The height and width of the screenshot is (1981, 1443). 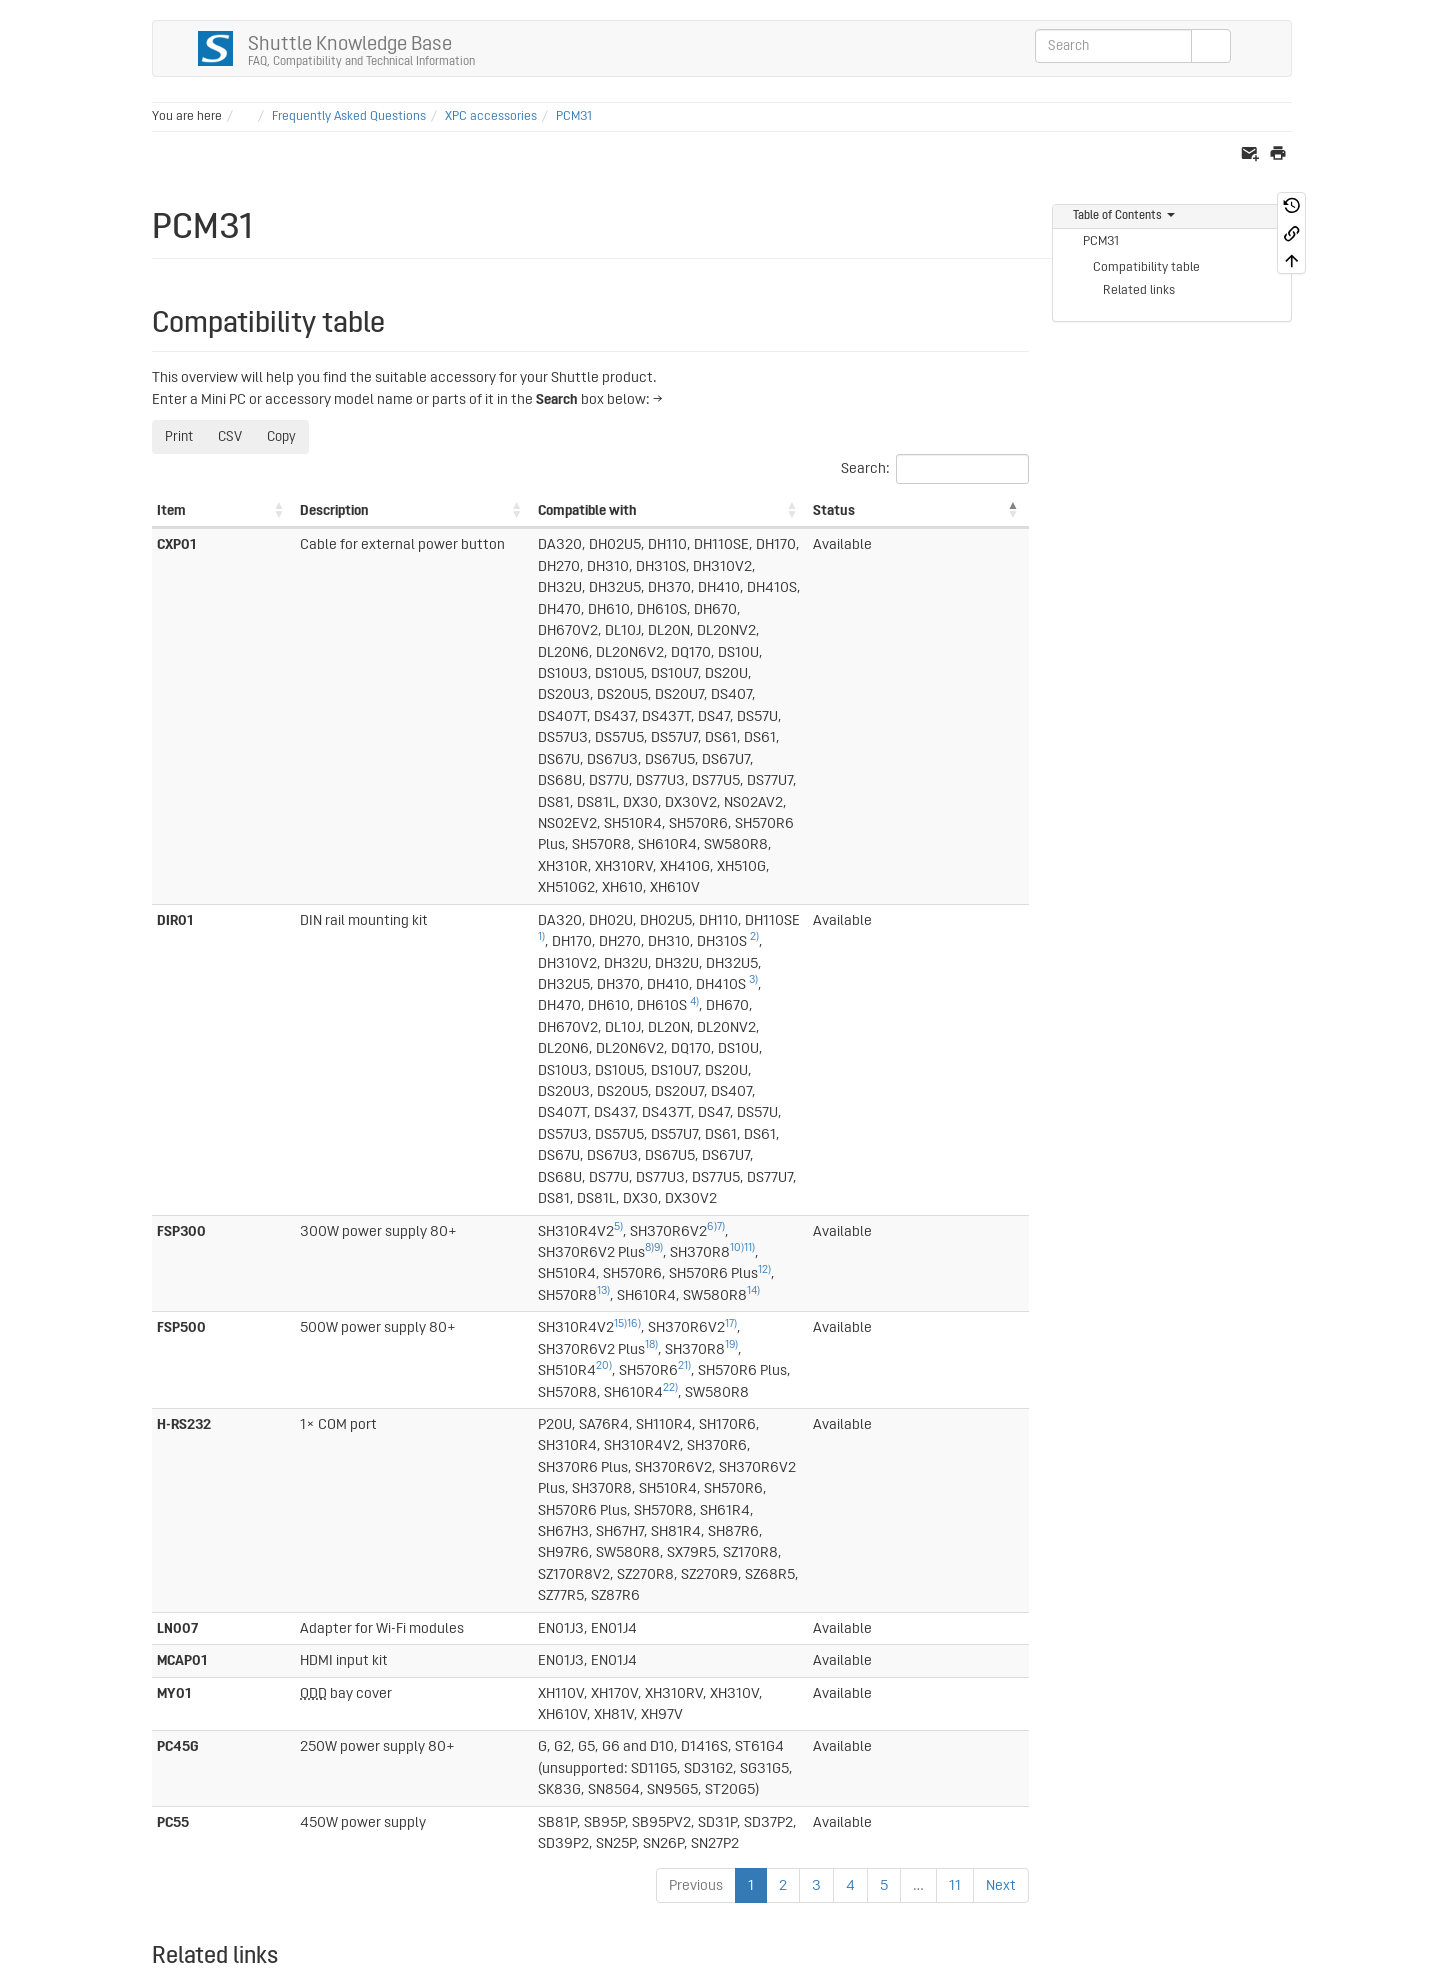 I want to click on Search:, so click(x=935, y=469).